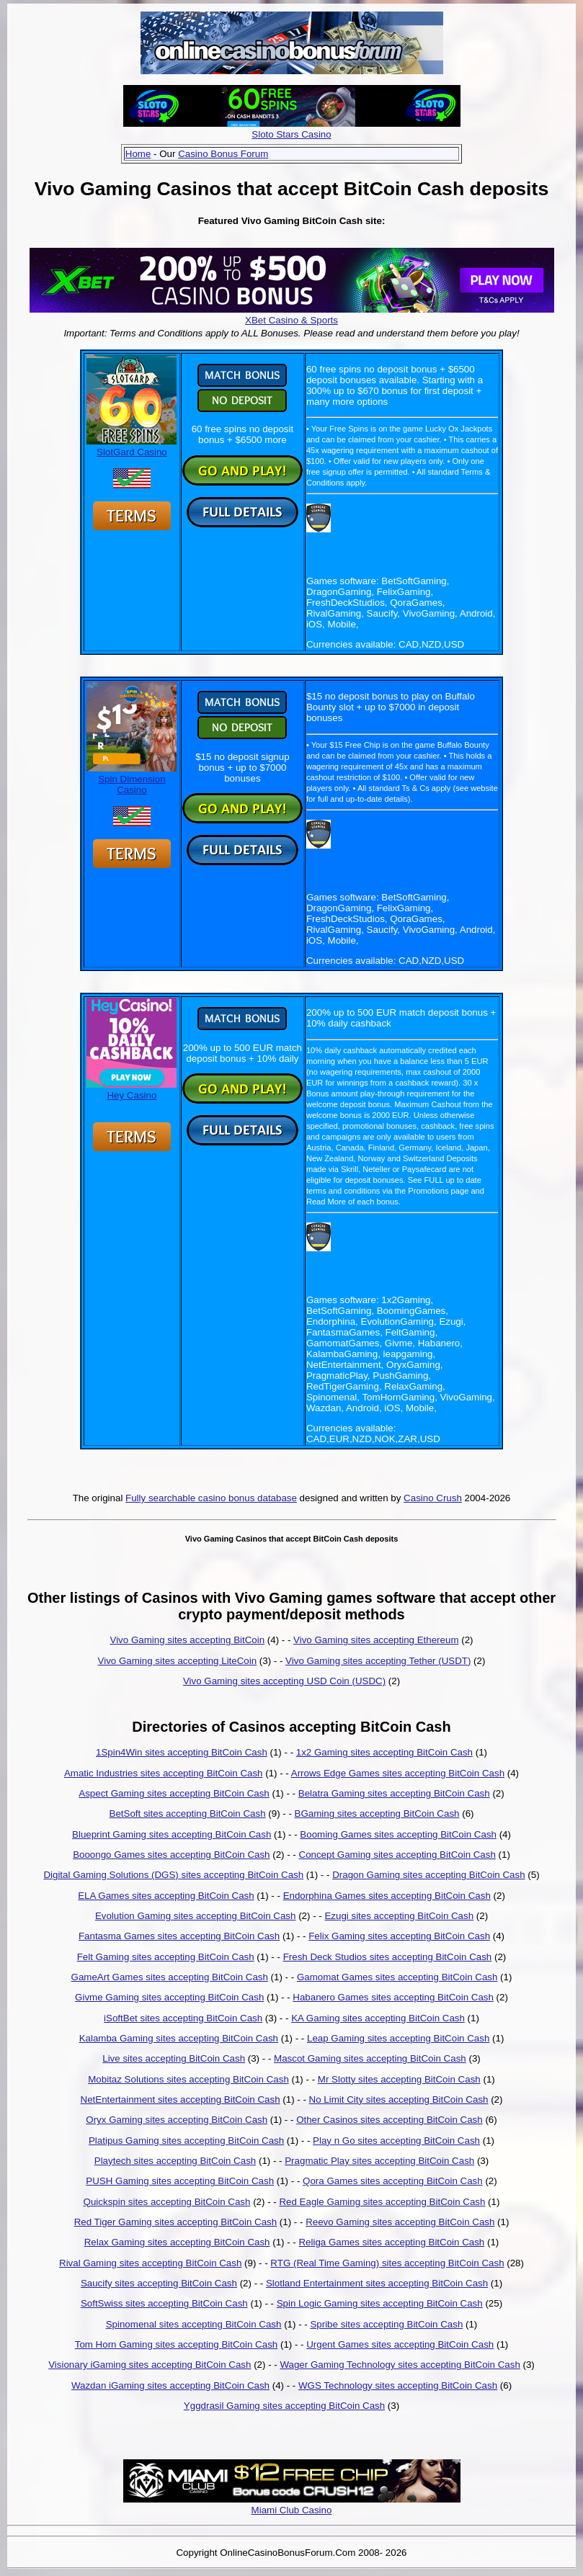 The image size is (583, 2576). Describe the element at coordinates (166, 1895) in the screenshot. I see `ELA Games sites accepting BitCoin Cash` at that location.